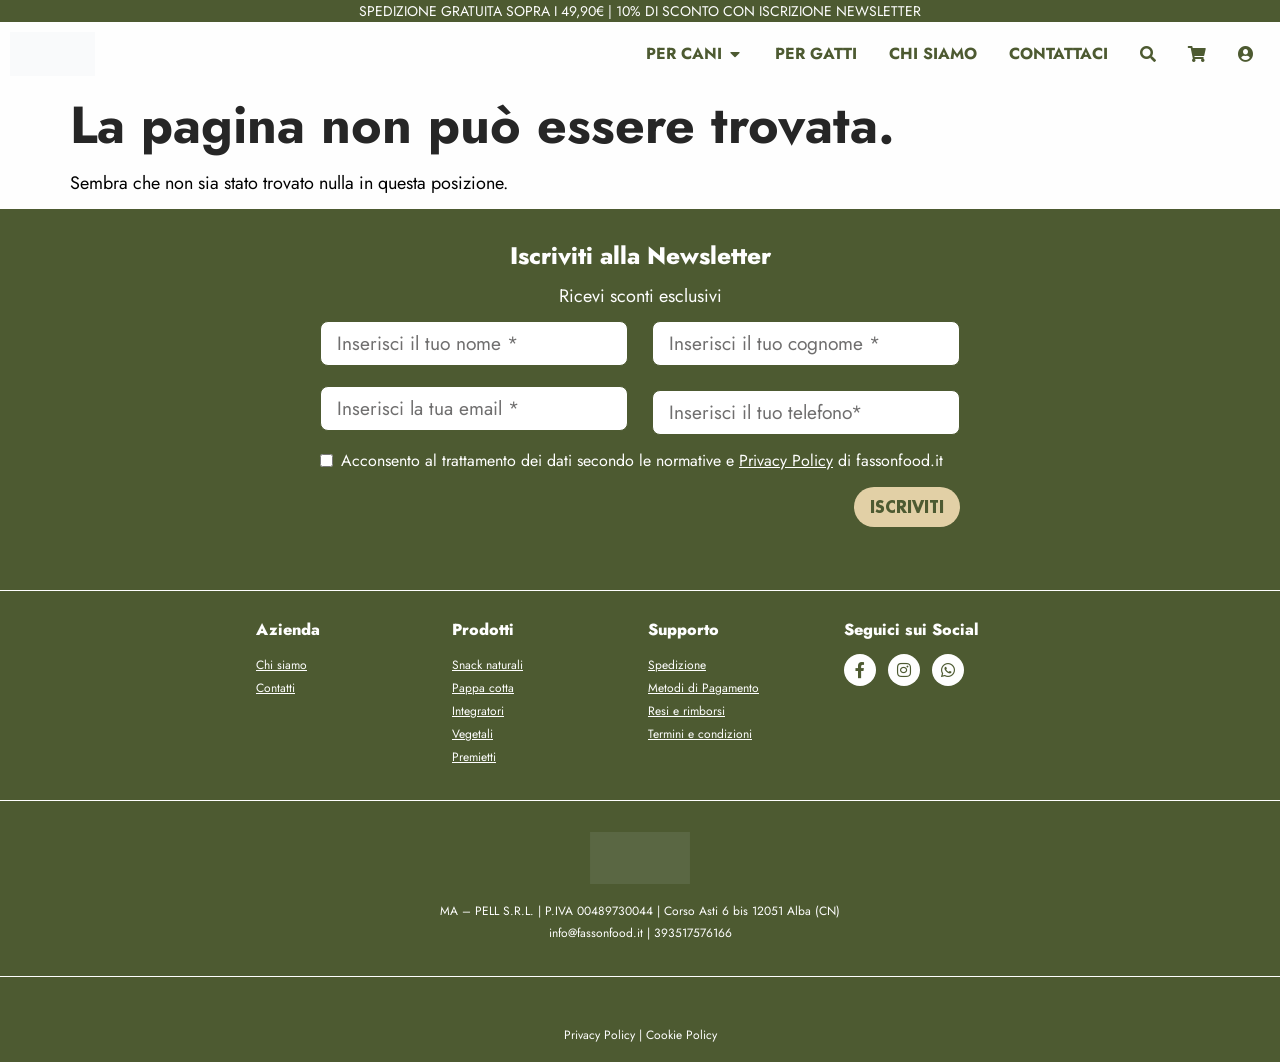 This screenshot has width=1280, height=1062. Describe the element at coordinates (478, 711) in the screenshot. I see `Integratori` at that location.